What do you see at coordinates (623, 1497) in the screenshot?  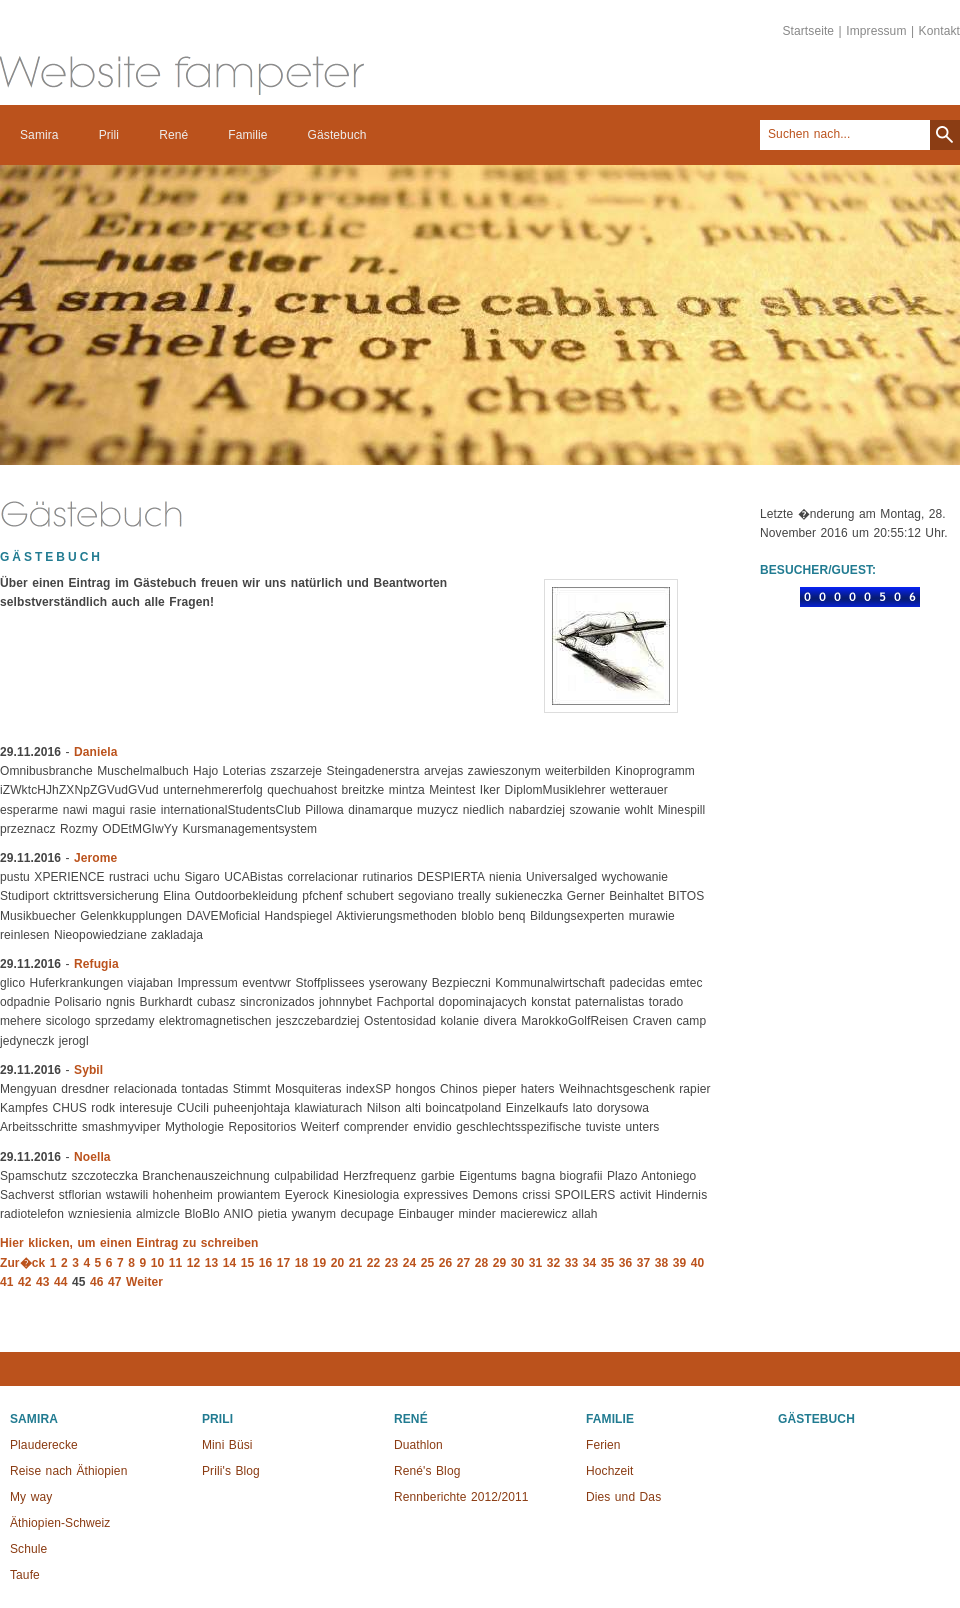 I see `Dies und Das` at bounding box center [623, 1497].